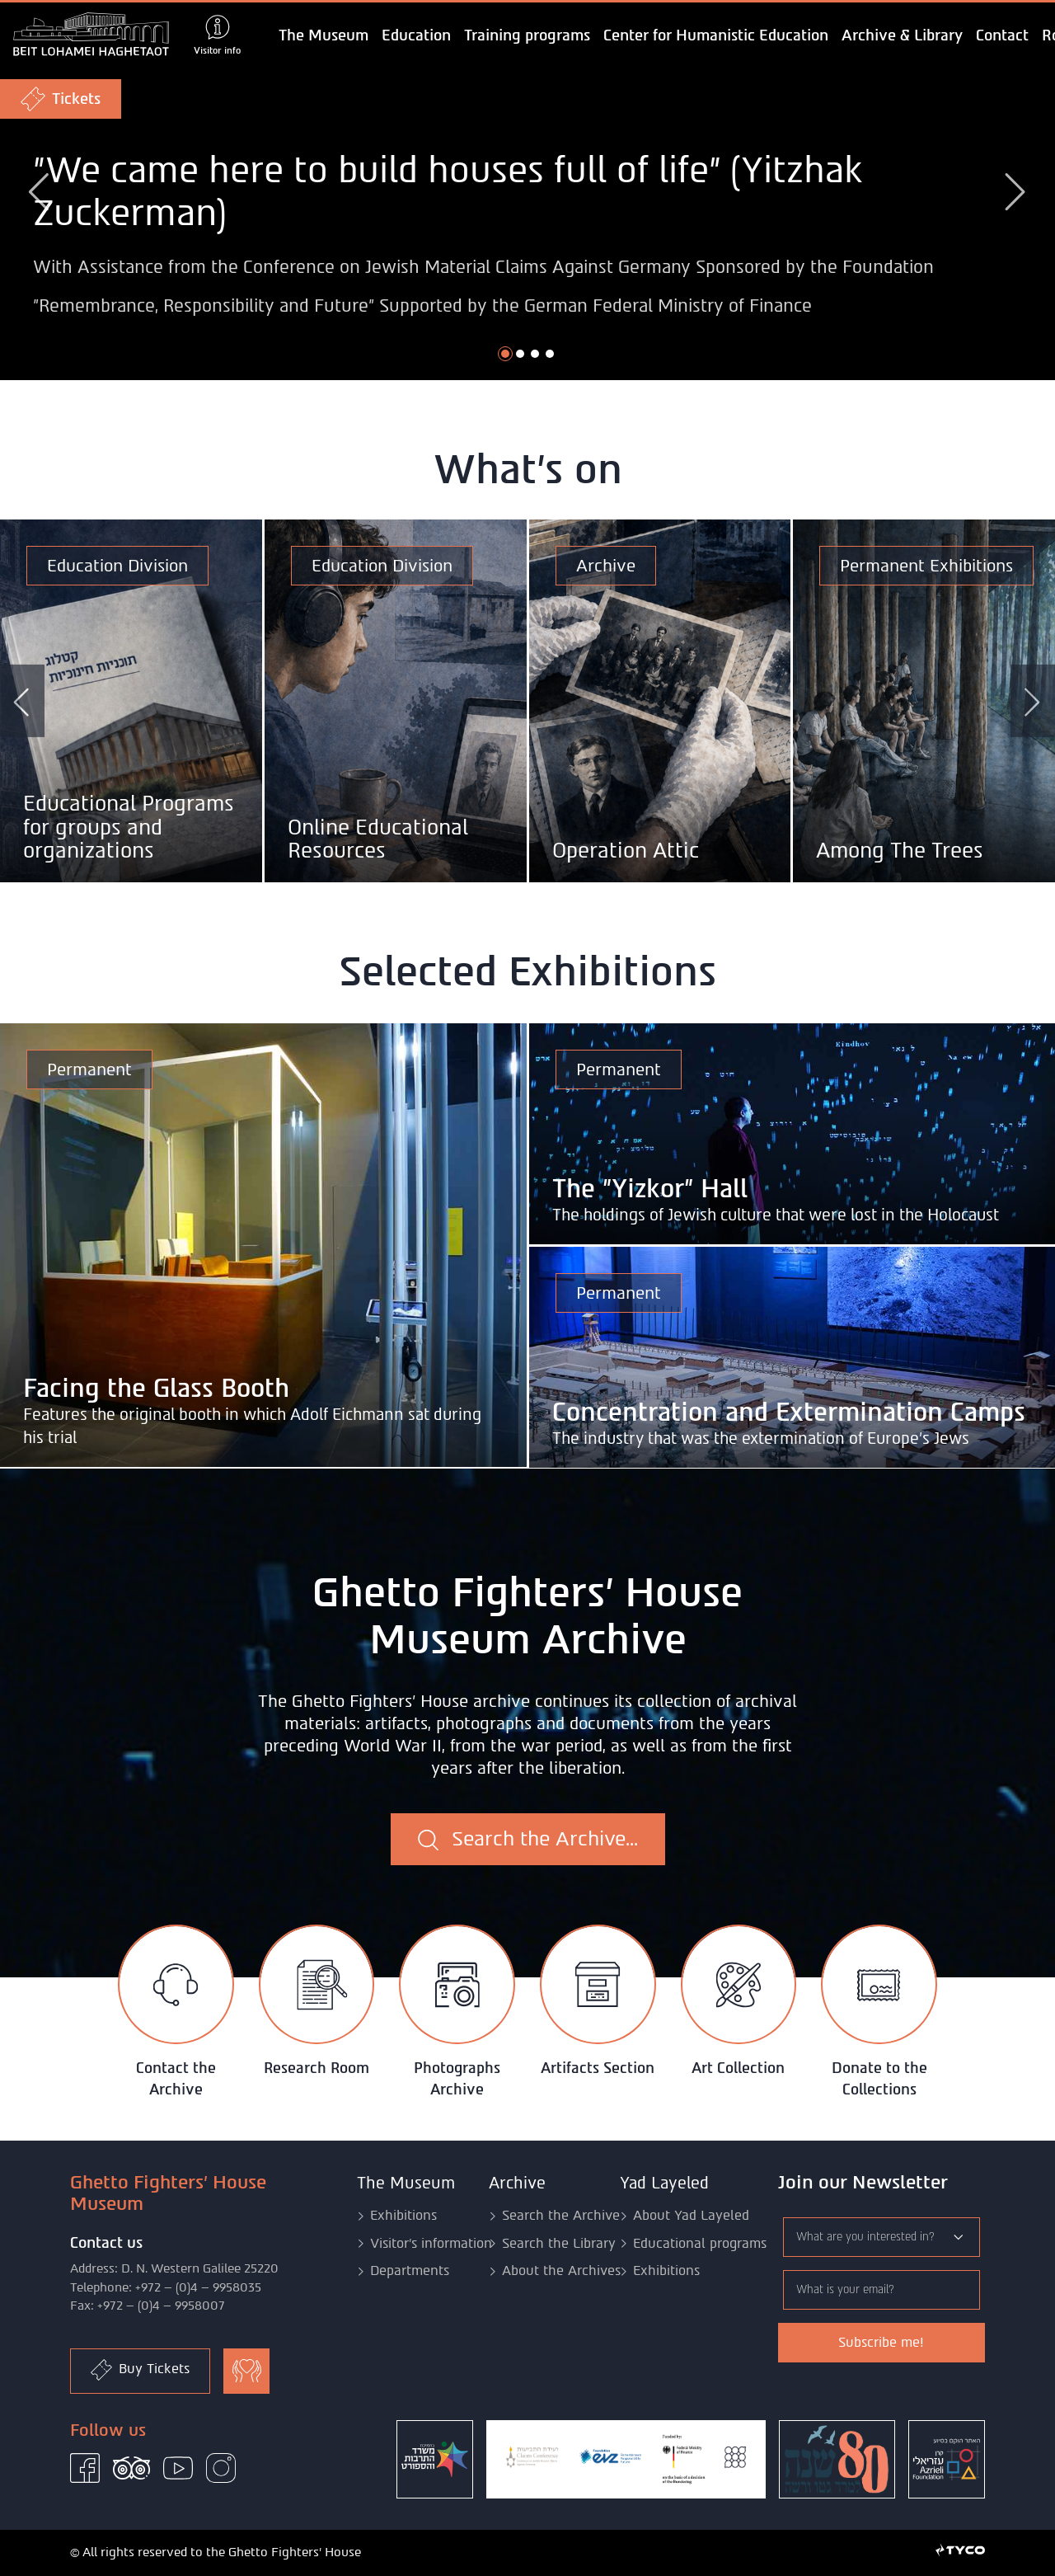 The image size is (1055, 2576). What do you see at coordinates (561, 2215) in the screenshot?
I see `Search the Archive` at bounding box center [561, 2215].